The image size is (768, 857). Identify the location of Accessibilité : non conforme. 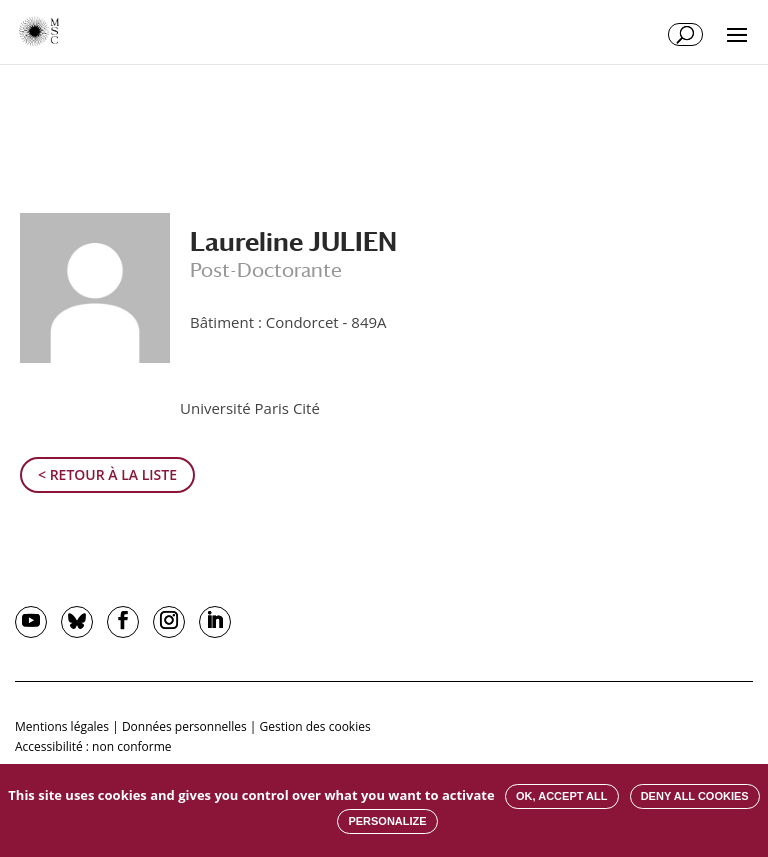
(93, 746).